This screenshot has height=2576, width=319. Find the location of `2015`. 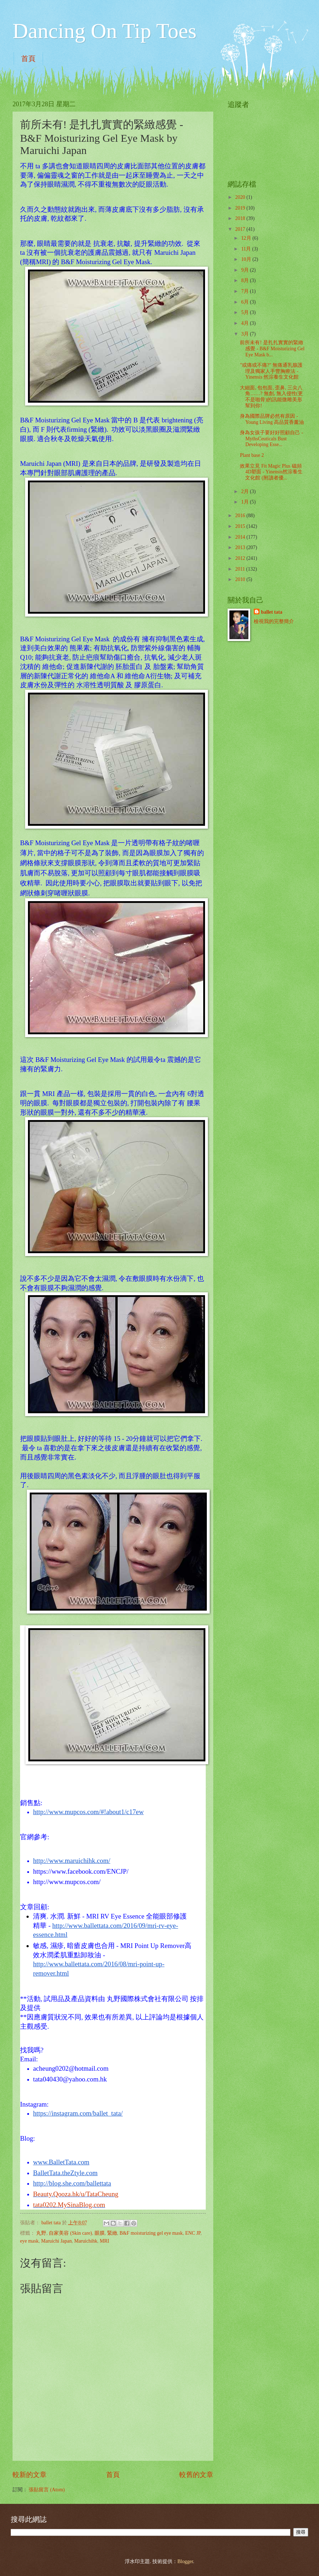

2015 is located at coordinates (240, 526).